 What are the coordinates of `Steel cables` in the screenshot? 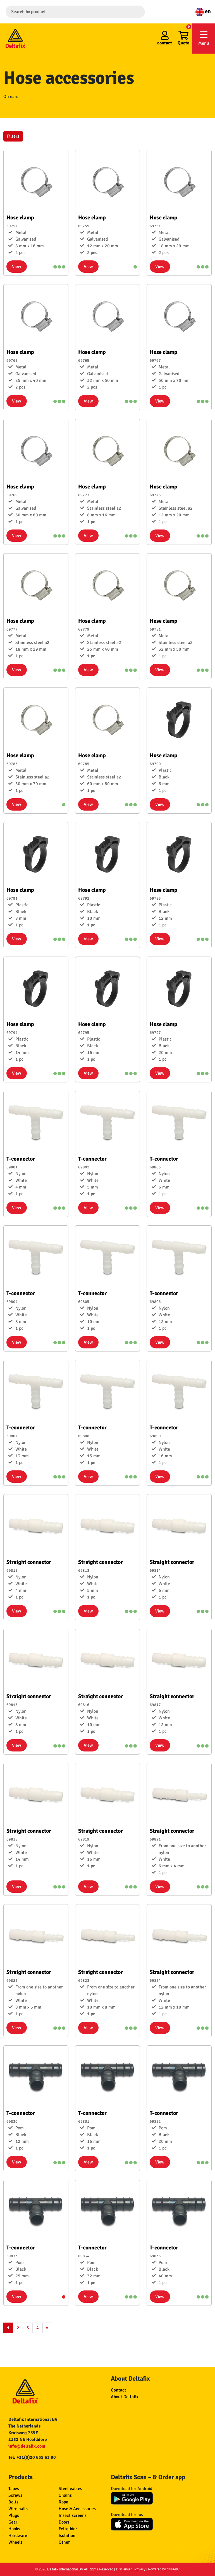 It's located at (70, 2488).